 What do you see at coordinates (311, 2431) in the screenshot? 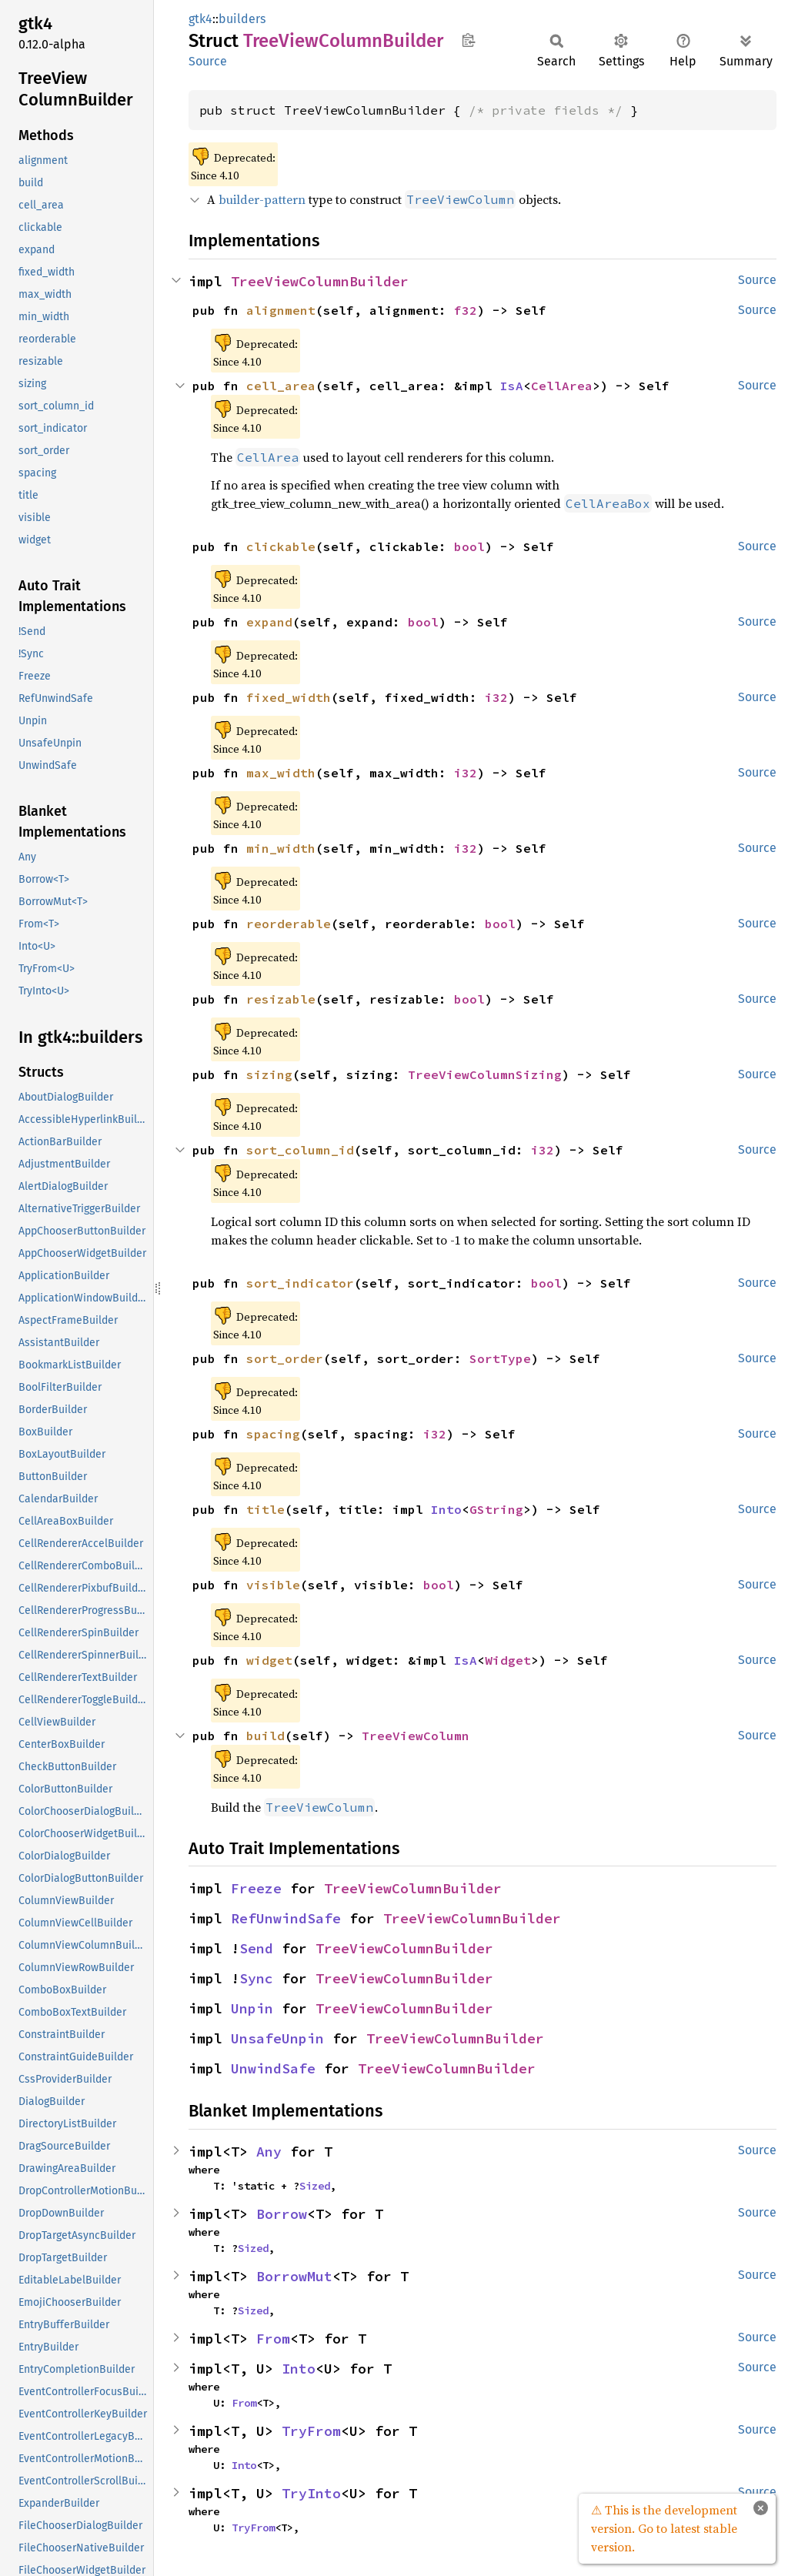
I see `TryFrom` at bounding box center [311, 2431].